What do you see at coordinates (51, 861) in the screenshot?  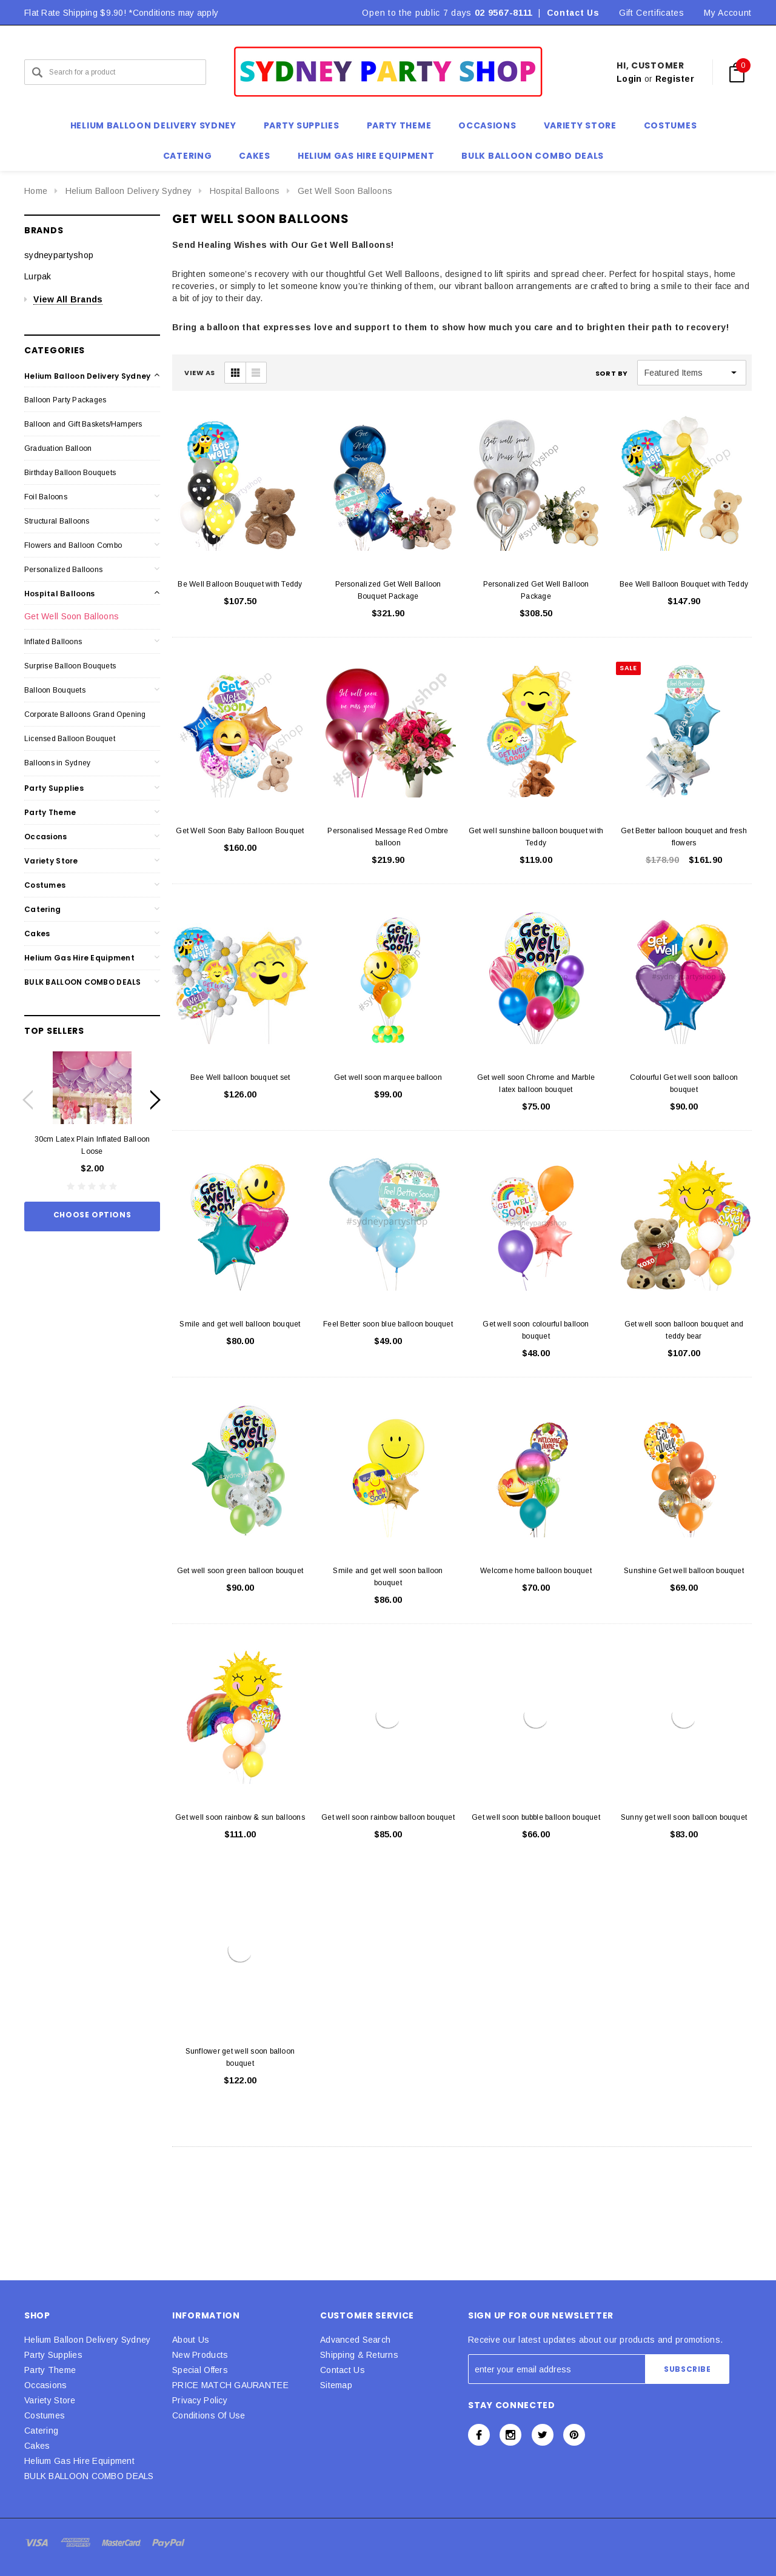 I see `Variety Store` at bounding box center [51, 861].